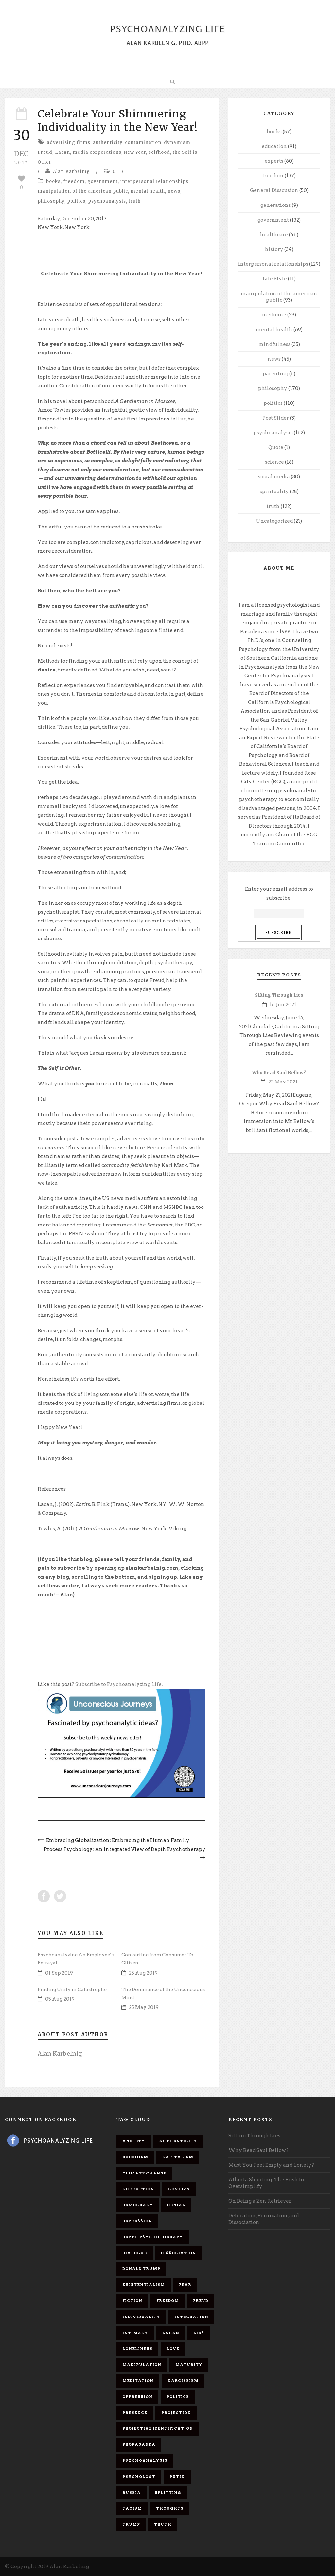 Image resolution: width=335 pixels, height=2576 pixels. Describe the element at coordinates (45, 152) in the screenshot. I see `Freud` at that location.